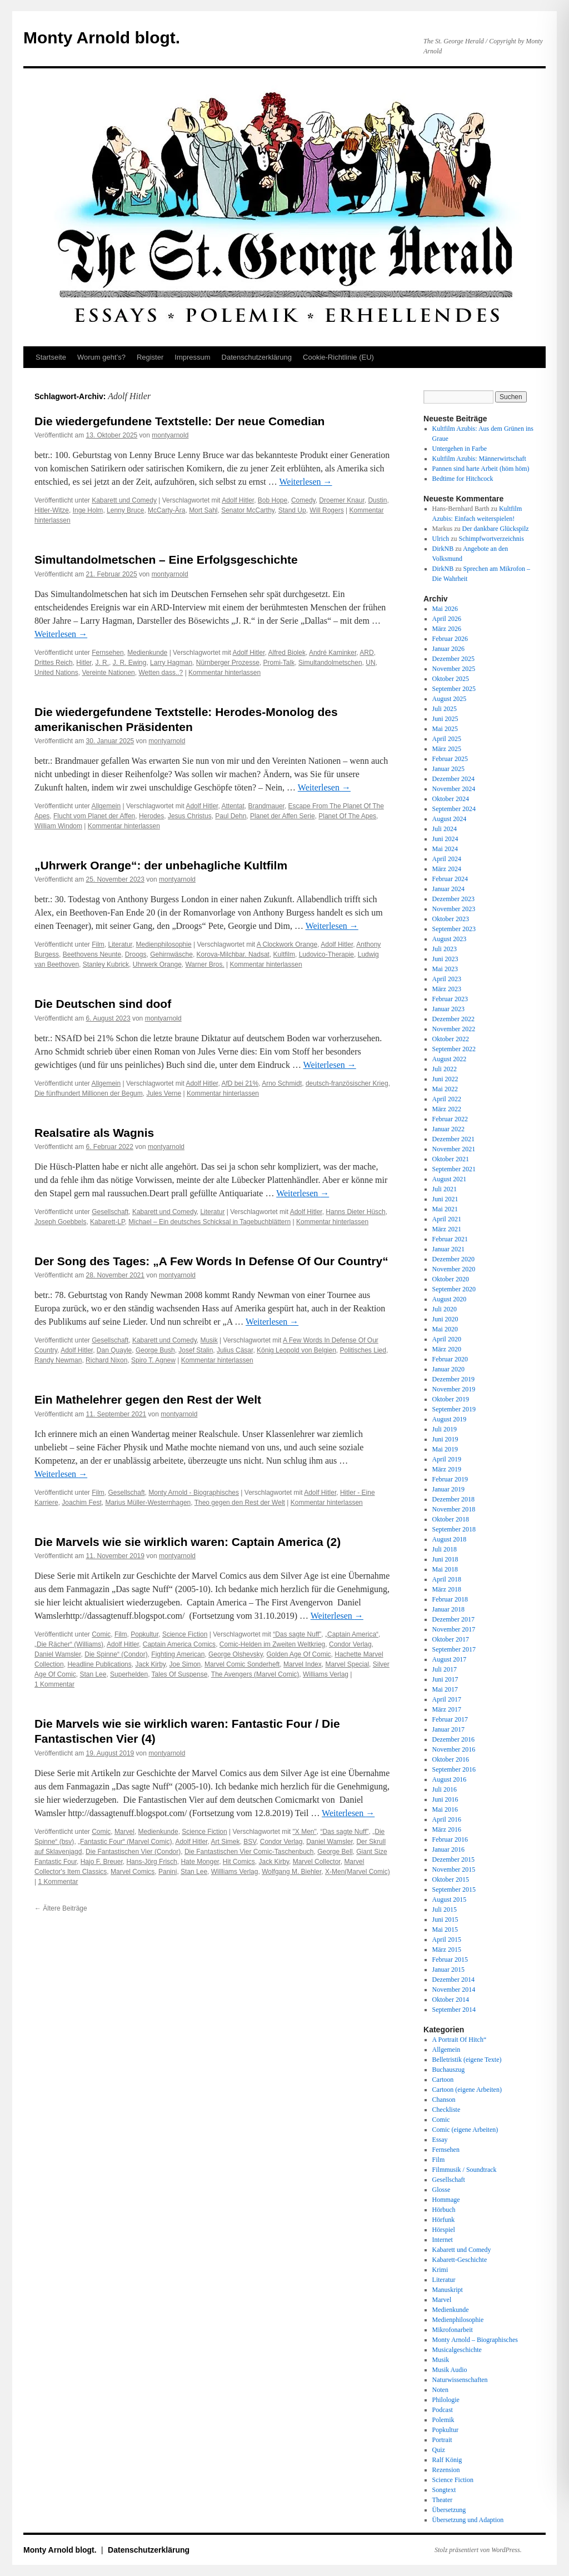 Image resolution: width=569 pixels, height=2576 pixels. I want to click on Realsatire als Wagnis, so click(94, 1132).